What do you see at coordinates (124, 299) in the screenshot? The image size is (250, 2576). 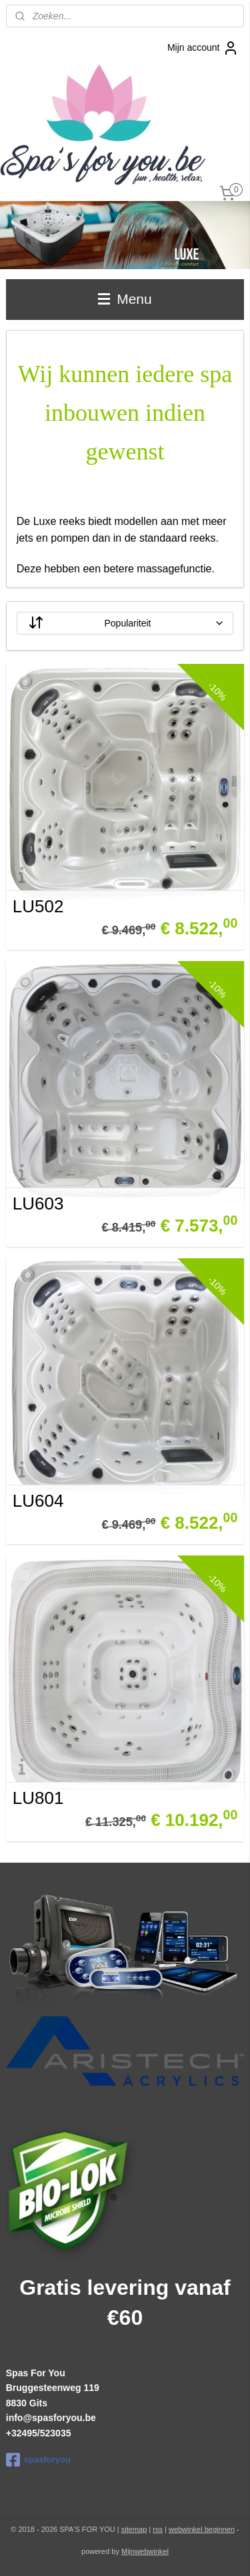 I see `Menu` at bounding box center [124, 299].